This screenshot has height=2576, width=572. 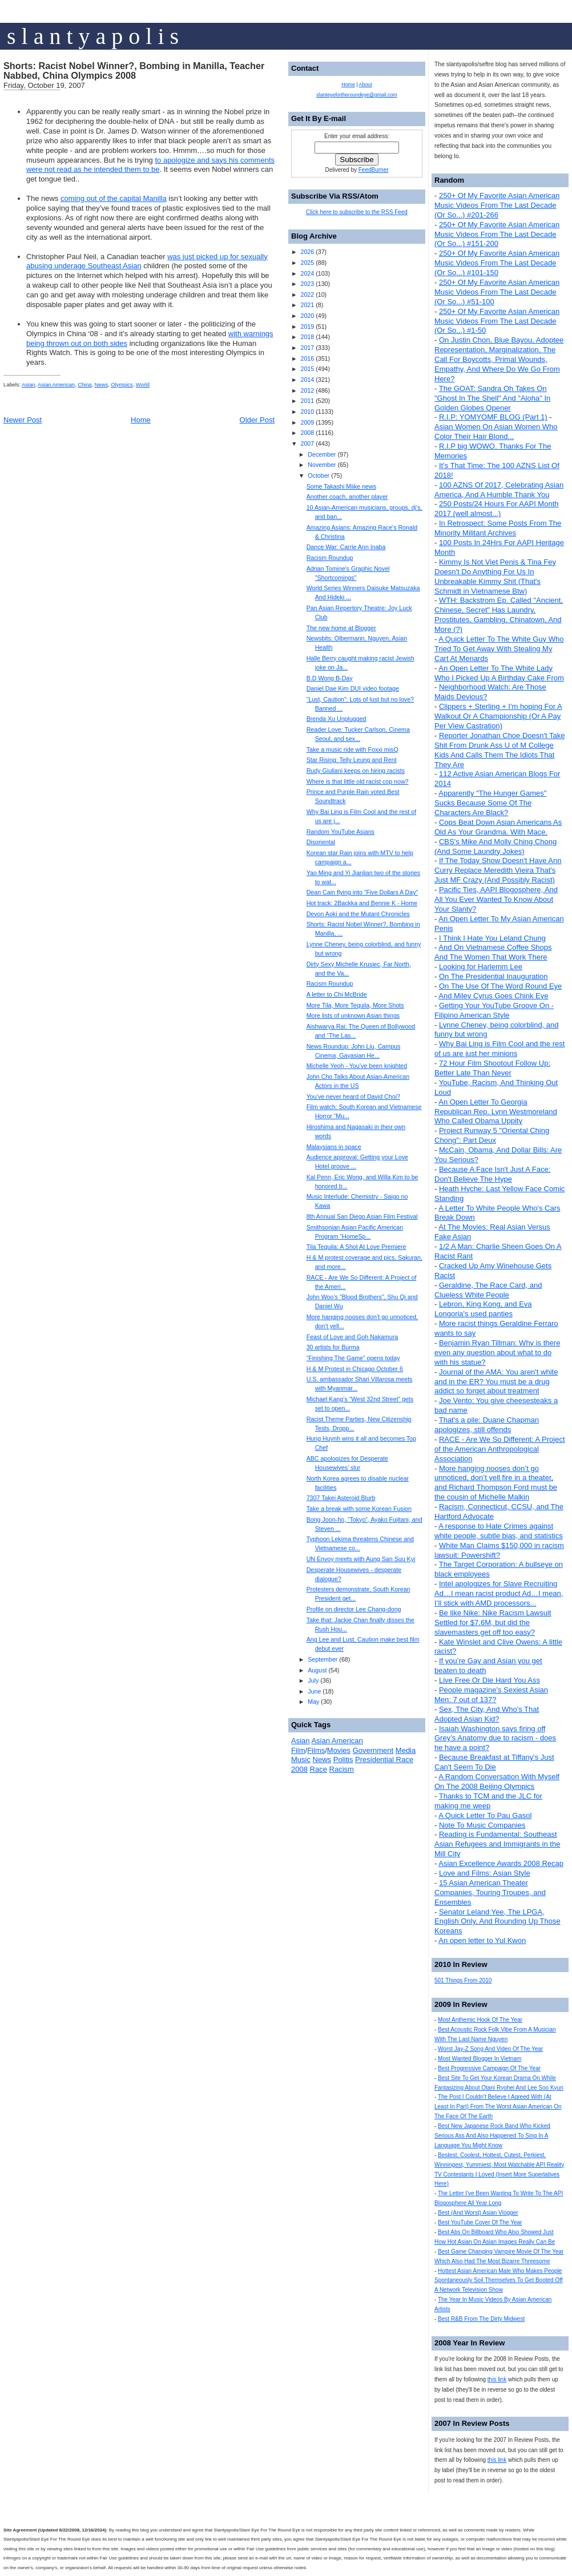 What do you see at coordinates (361, 1558) in the screenshot?
I see `UN Envoy meets with Aung San Suu Kyi` at bounding box center [361, 1558].